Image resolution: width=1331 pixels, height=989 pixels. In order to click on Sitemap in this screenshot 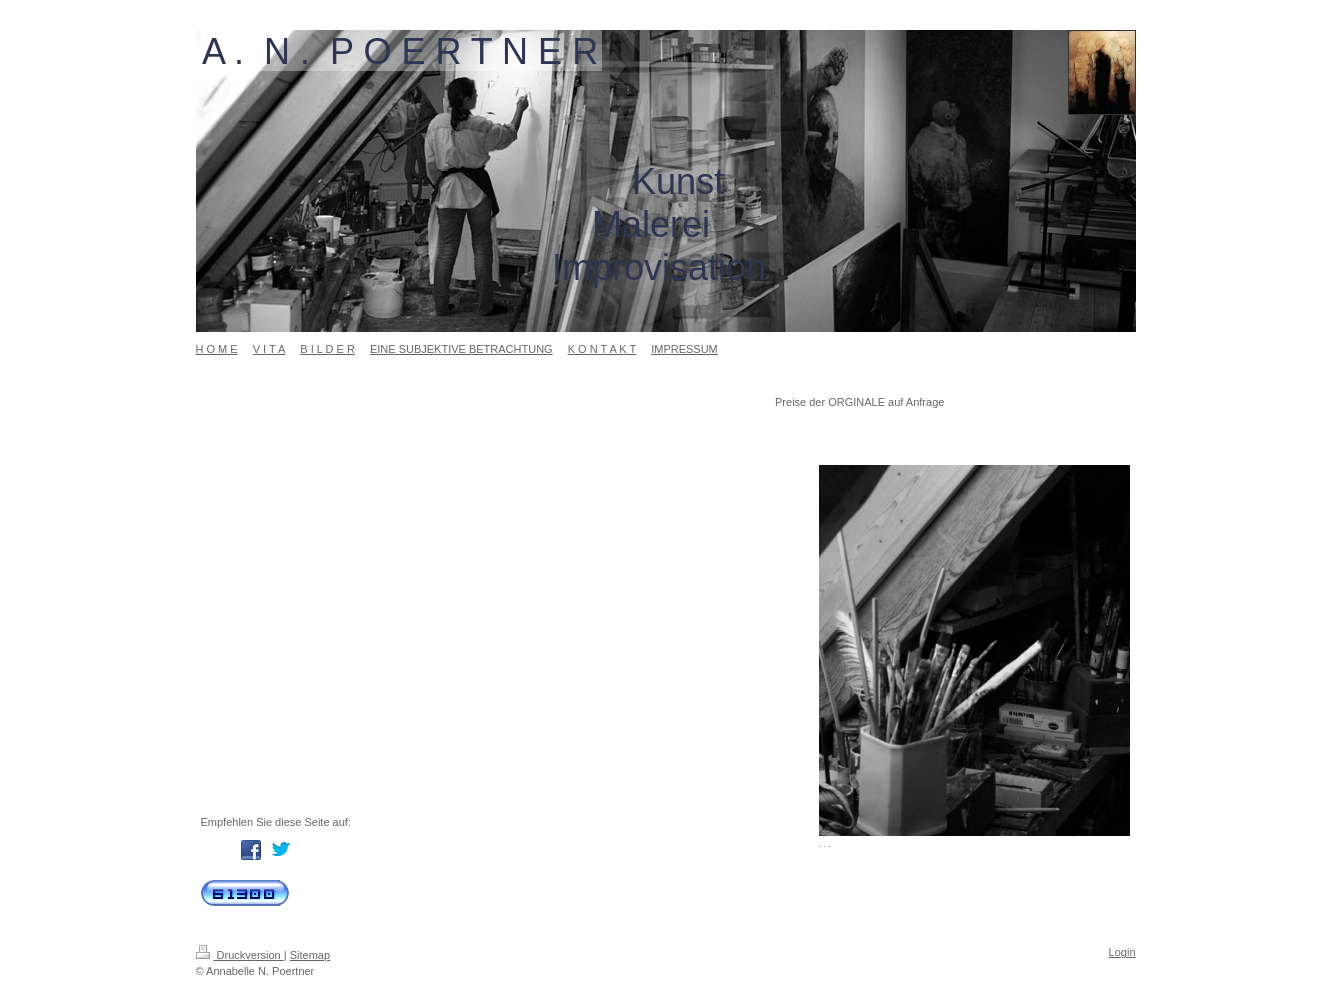, I will do `click(310, 955)`.